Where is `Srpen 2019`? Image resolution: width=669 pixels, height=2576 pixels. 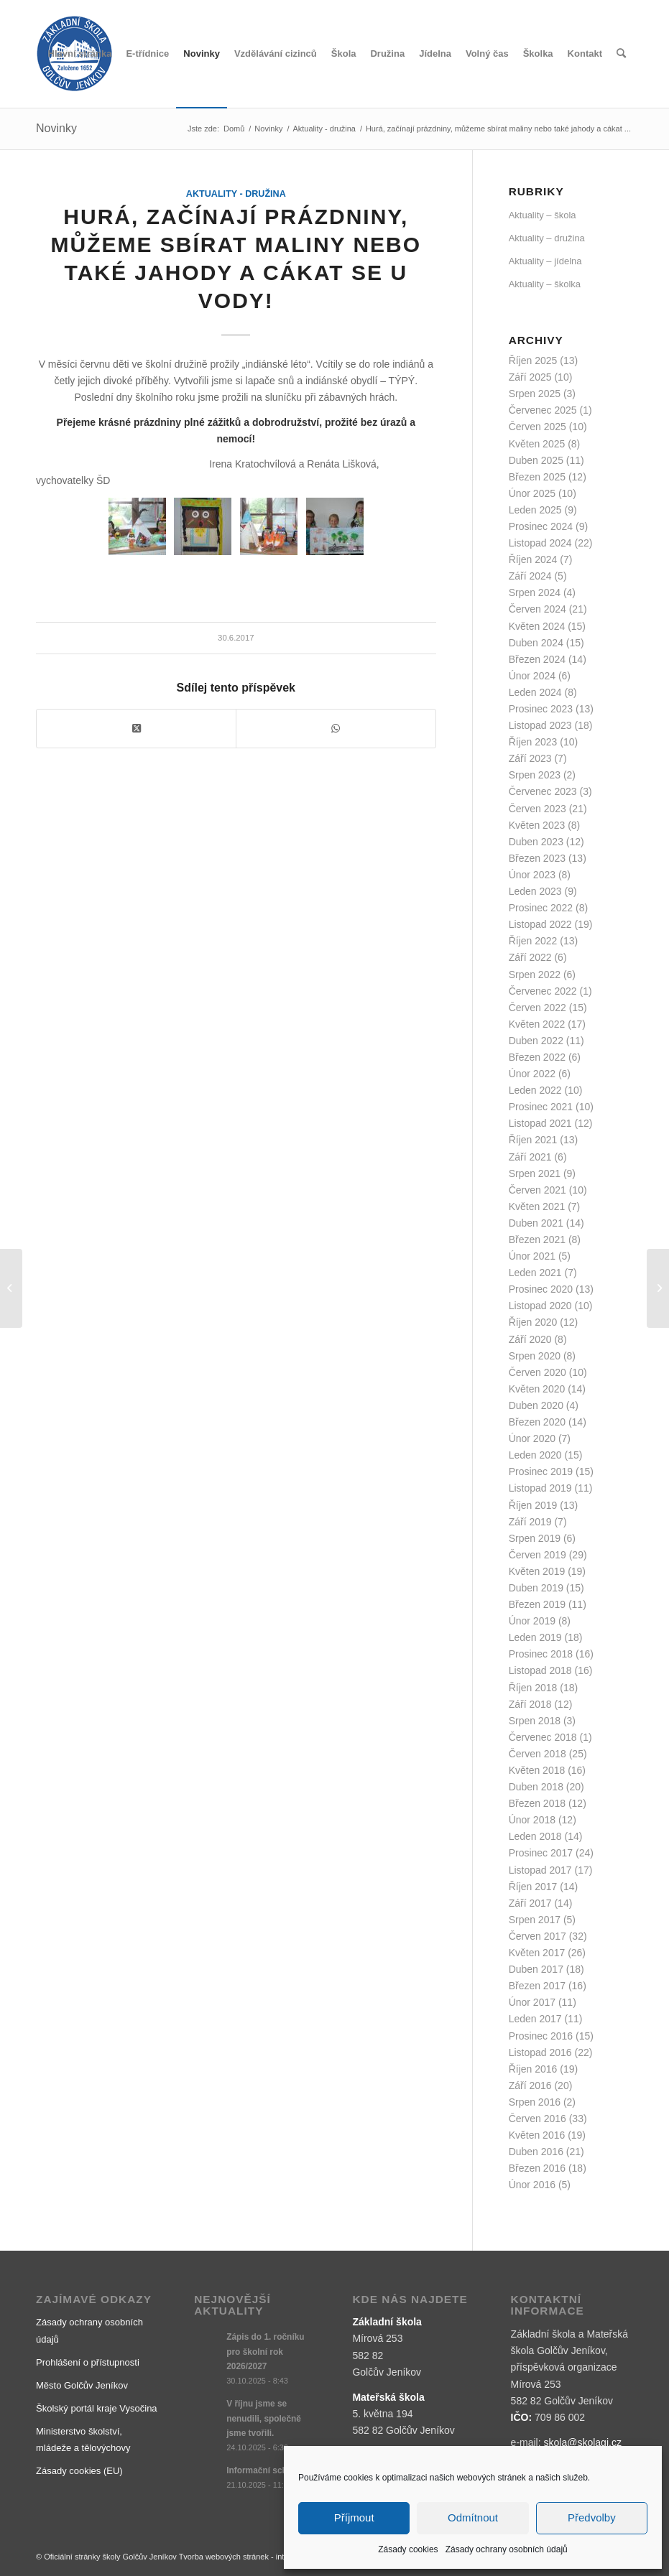
Srpen 2019 is located at coordinates (534, 1538).